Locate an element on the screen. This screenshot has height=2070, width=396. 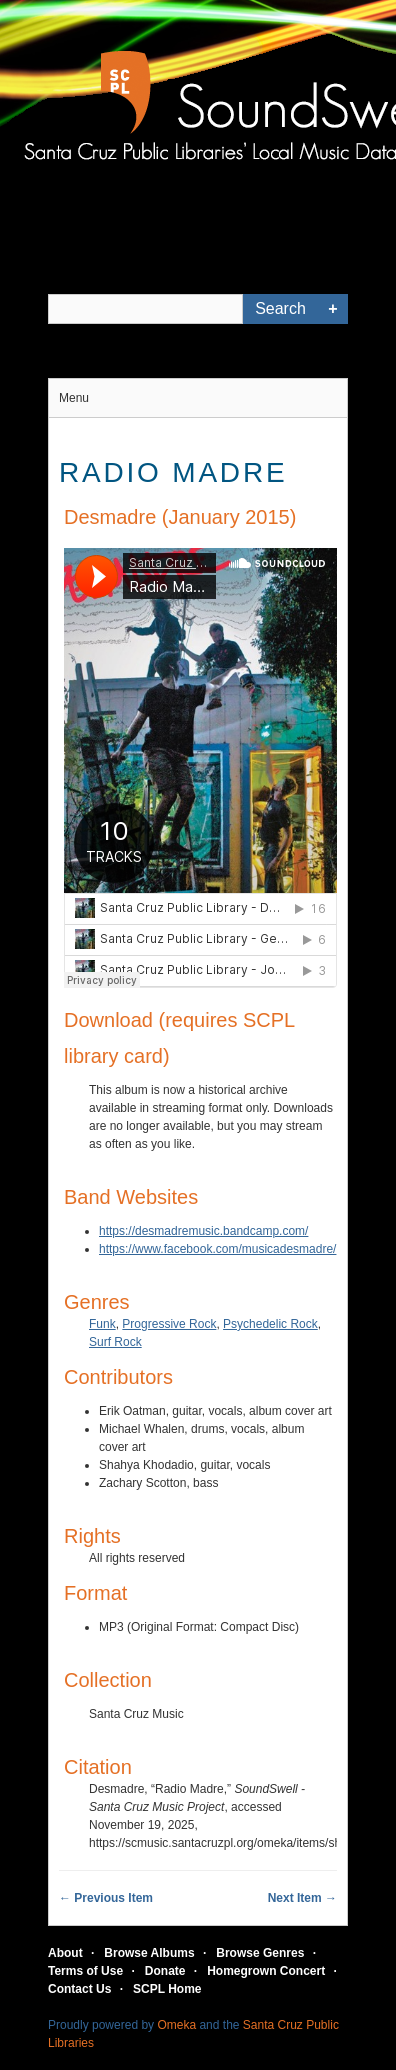
Omeka is located at coordinates (176, 2025).